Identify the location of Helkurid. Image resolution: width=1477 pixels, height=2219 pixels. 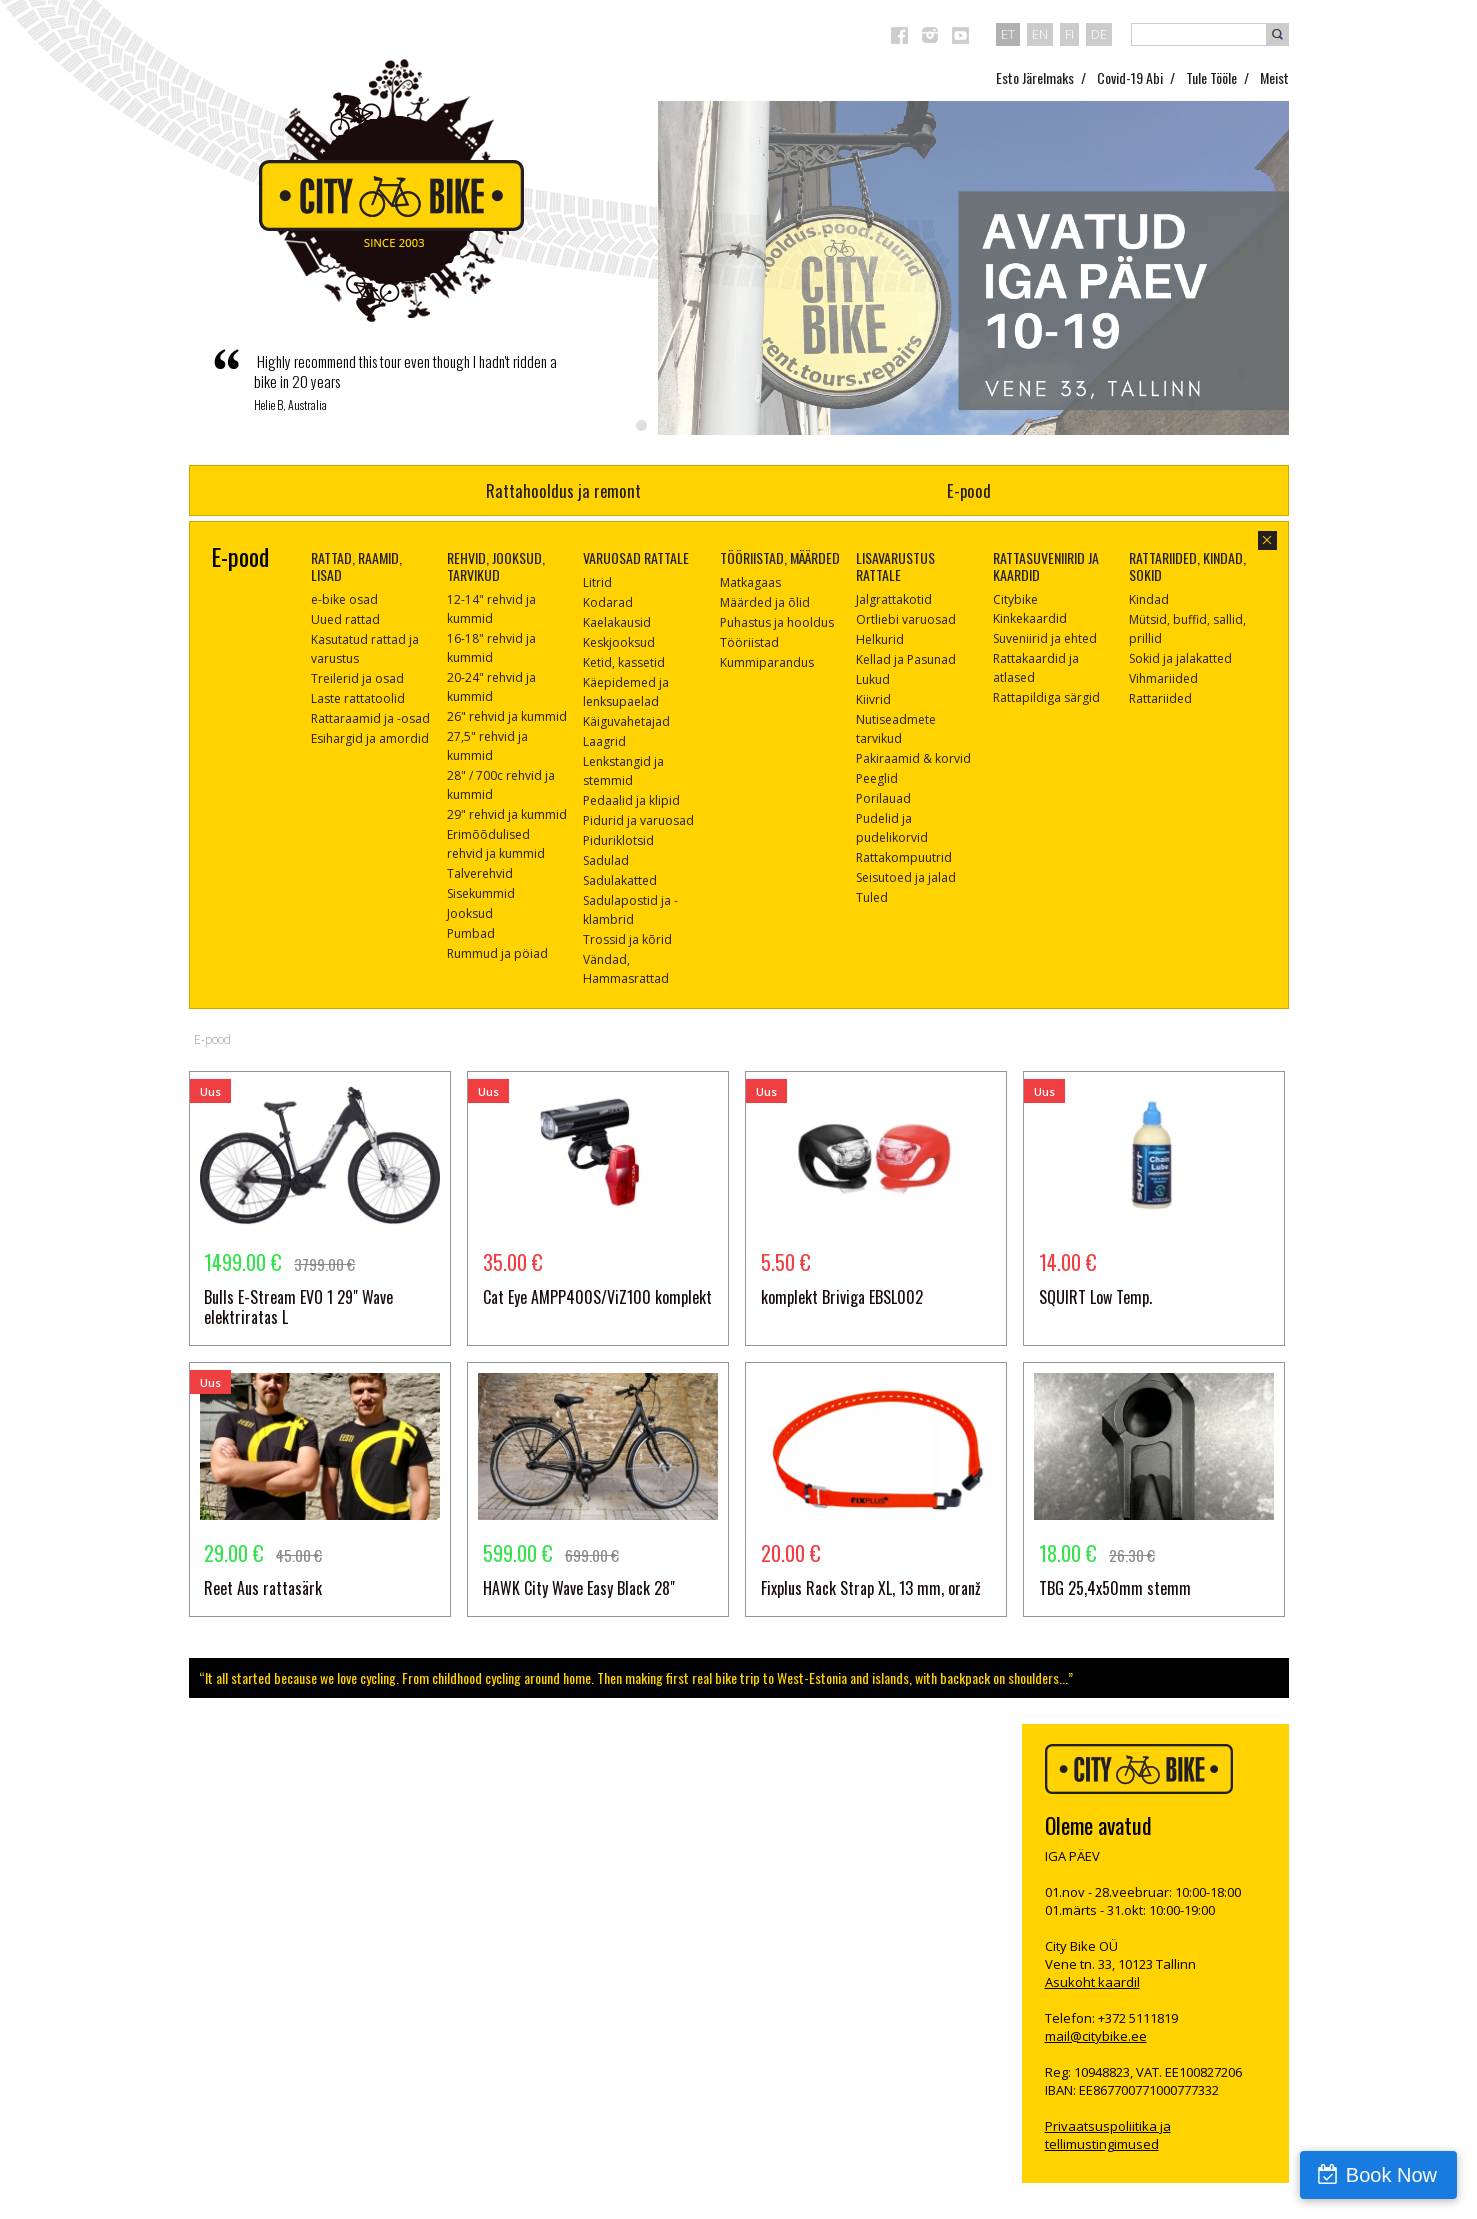
(880, 639).